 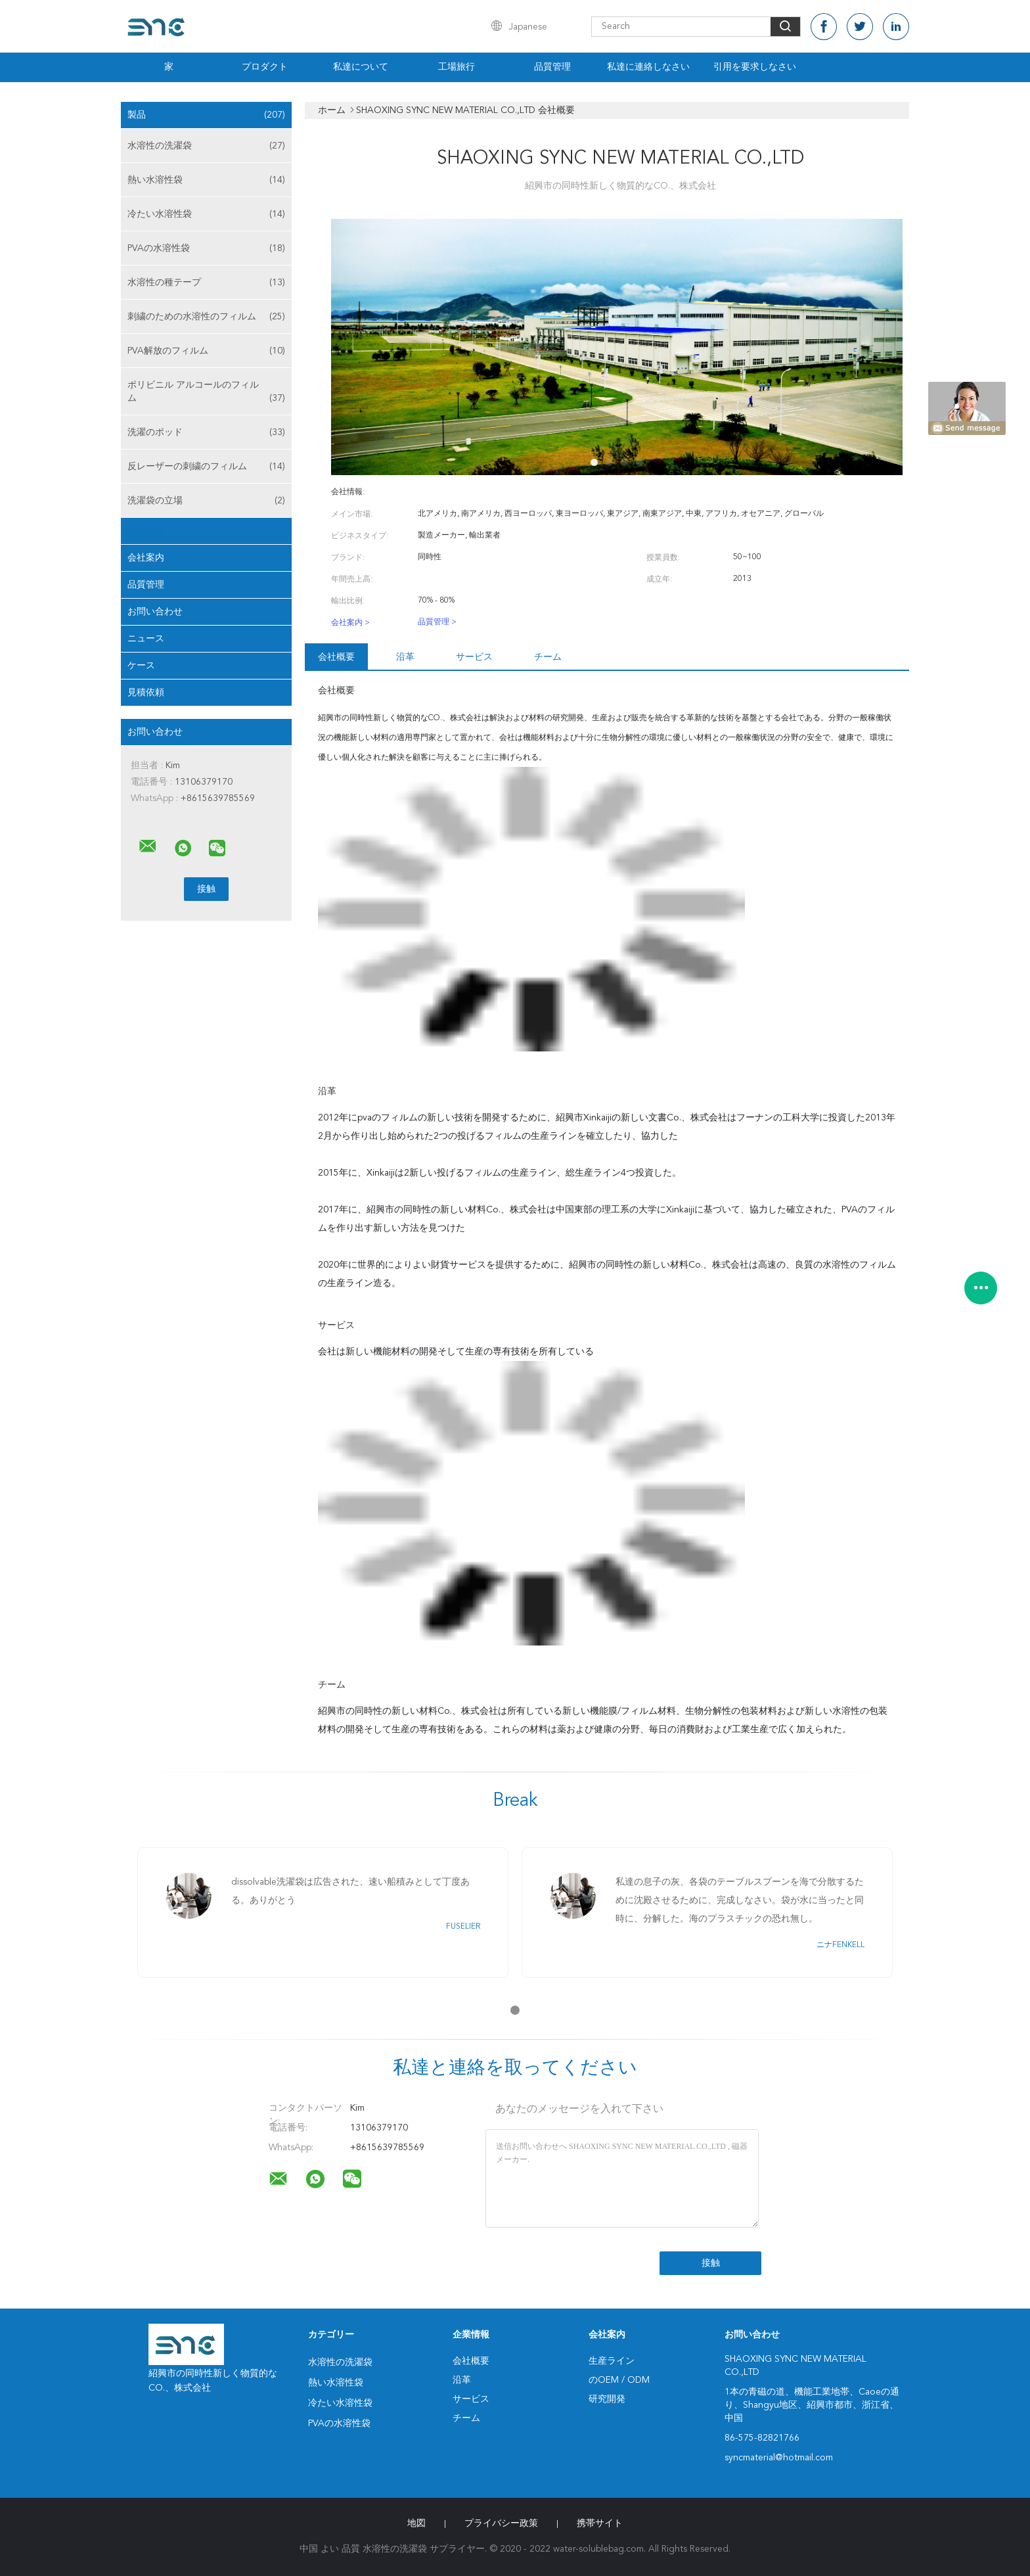 What do you see at coordinates (336, 657) in the screenshot?
I see `会社概要` at bounding box center [336, 657].